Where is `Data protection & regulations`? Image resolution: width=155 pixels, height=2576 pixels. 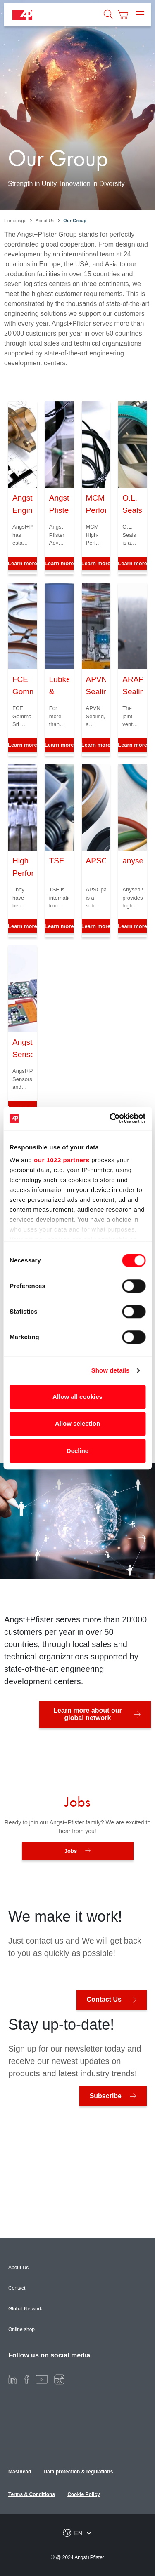 Data protection & regulations is located at coordinates (78, 2472).